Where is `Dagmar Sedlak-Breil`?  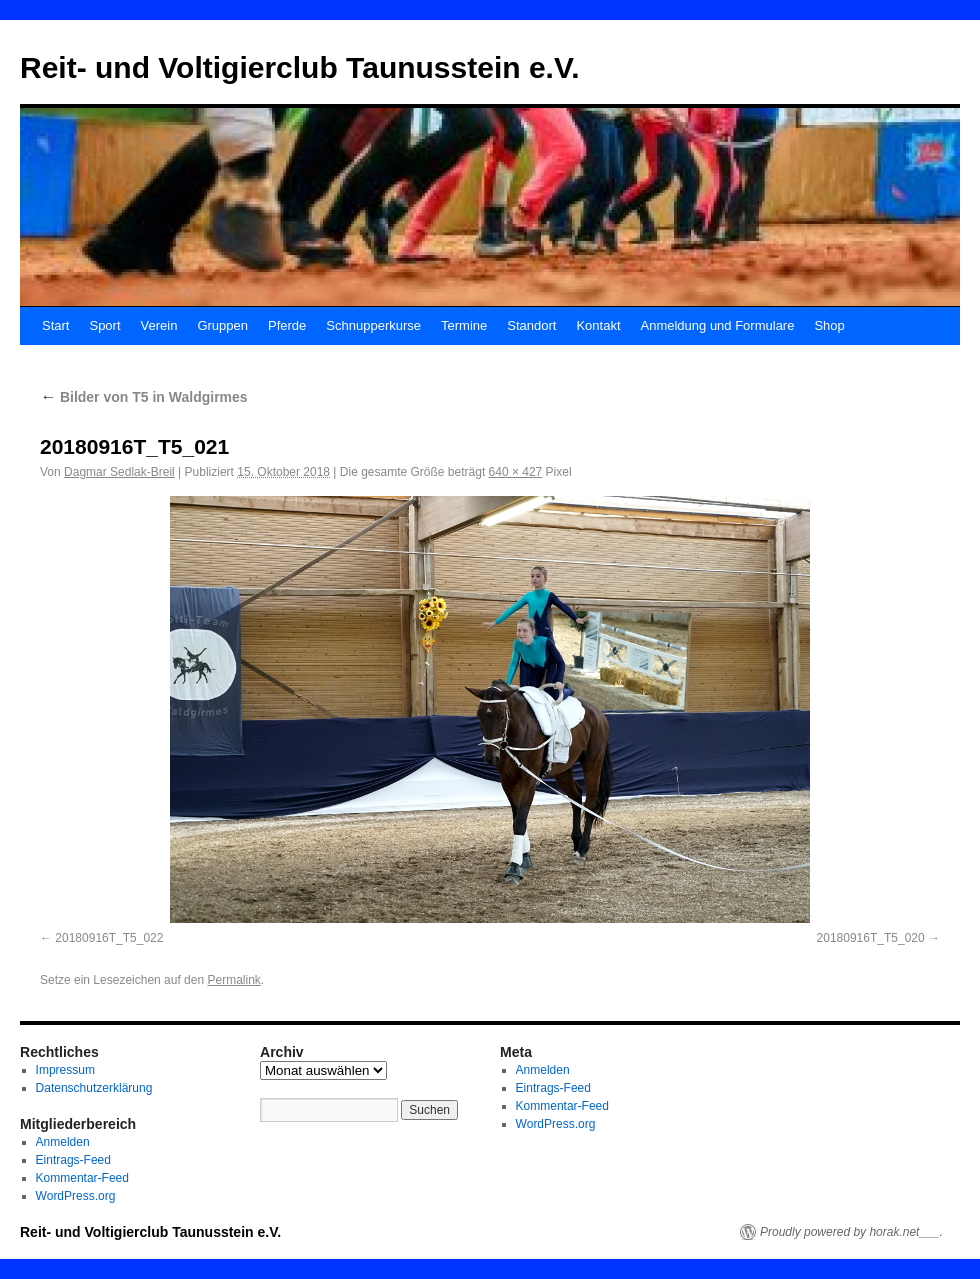 Dagmar Sedlak-Breil is located at coordinates (119, 472).